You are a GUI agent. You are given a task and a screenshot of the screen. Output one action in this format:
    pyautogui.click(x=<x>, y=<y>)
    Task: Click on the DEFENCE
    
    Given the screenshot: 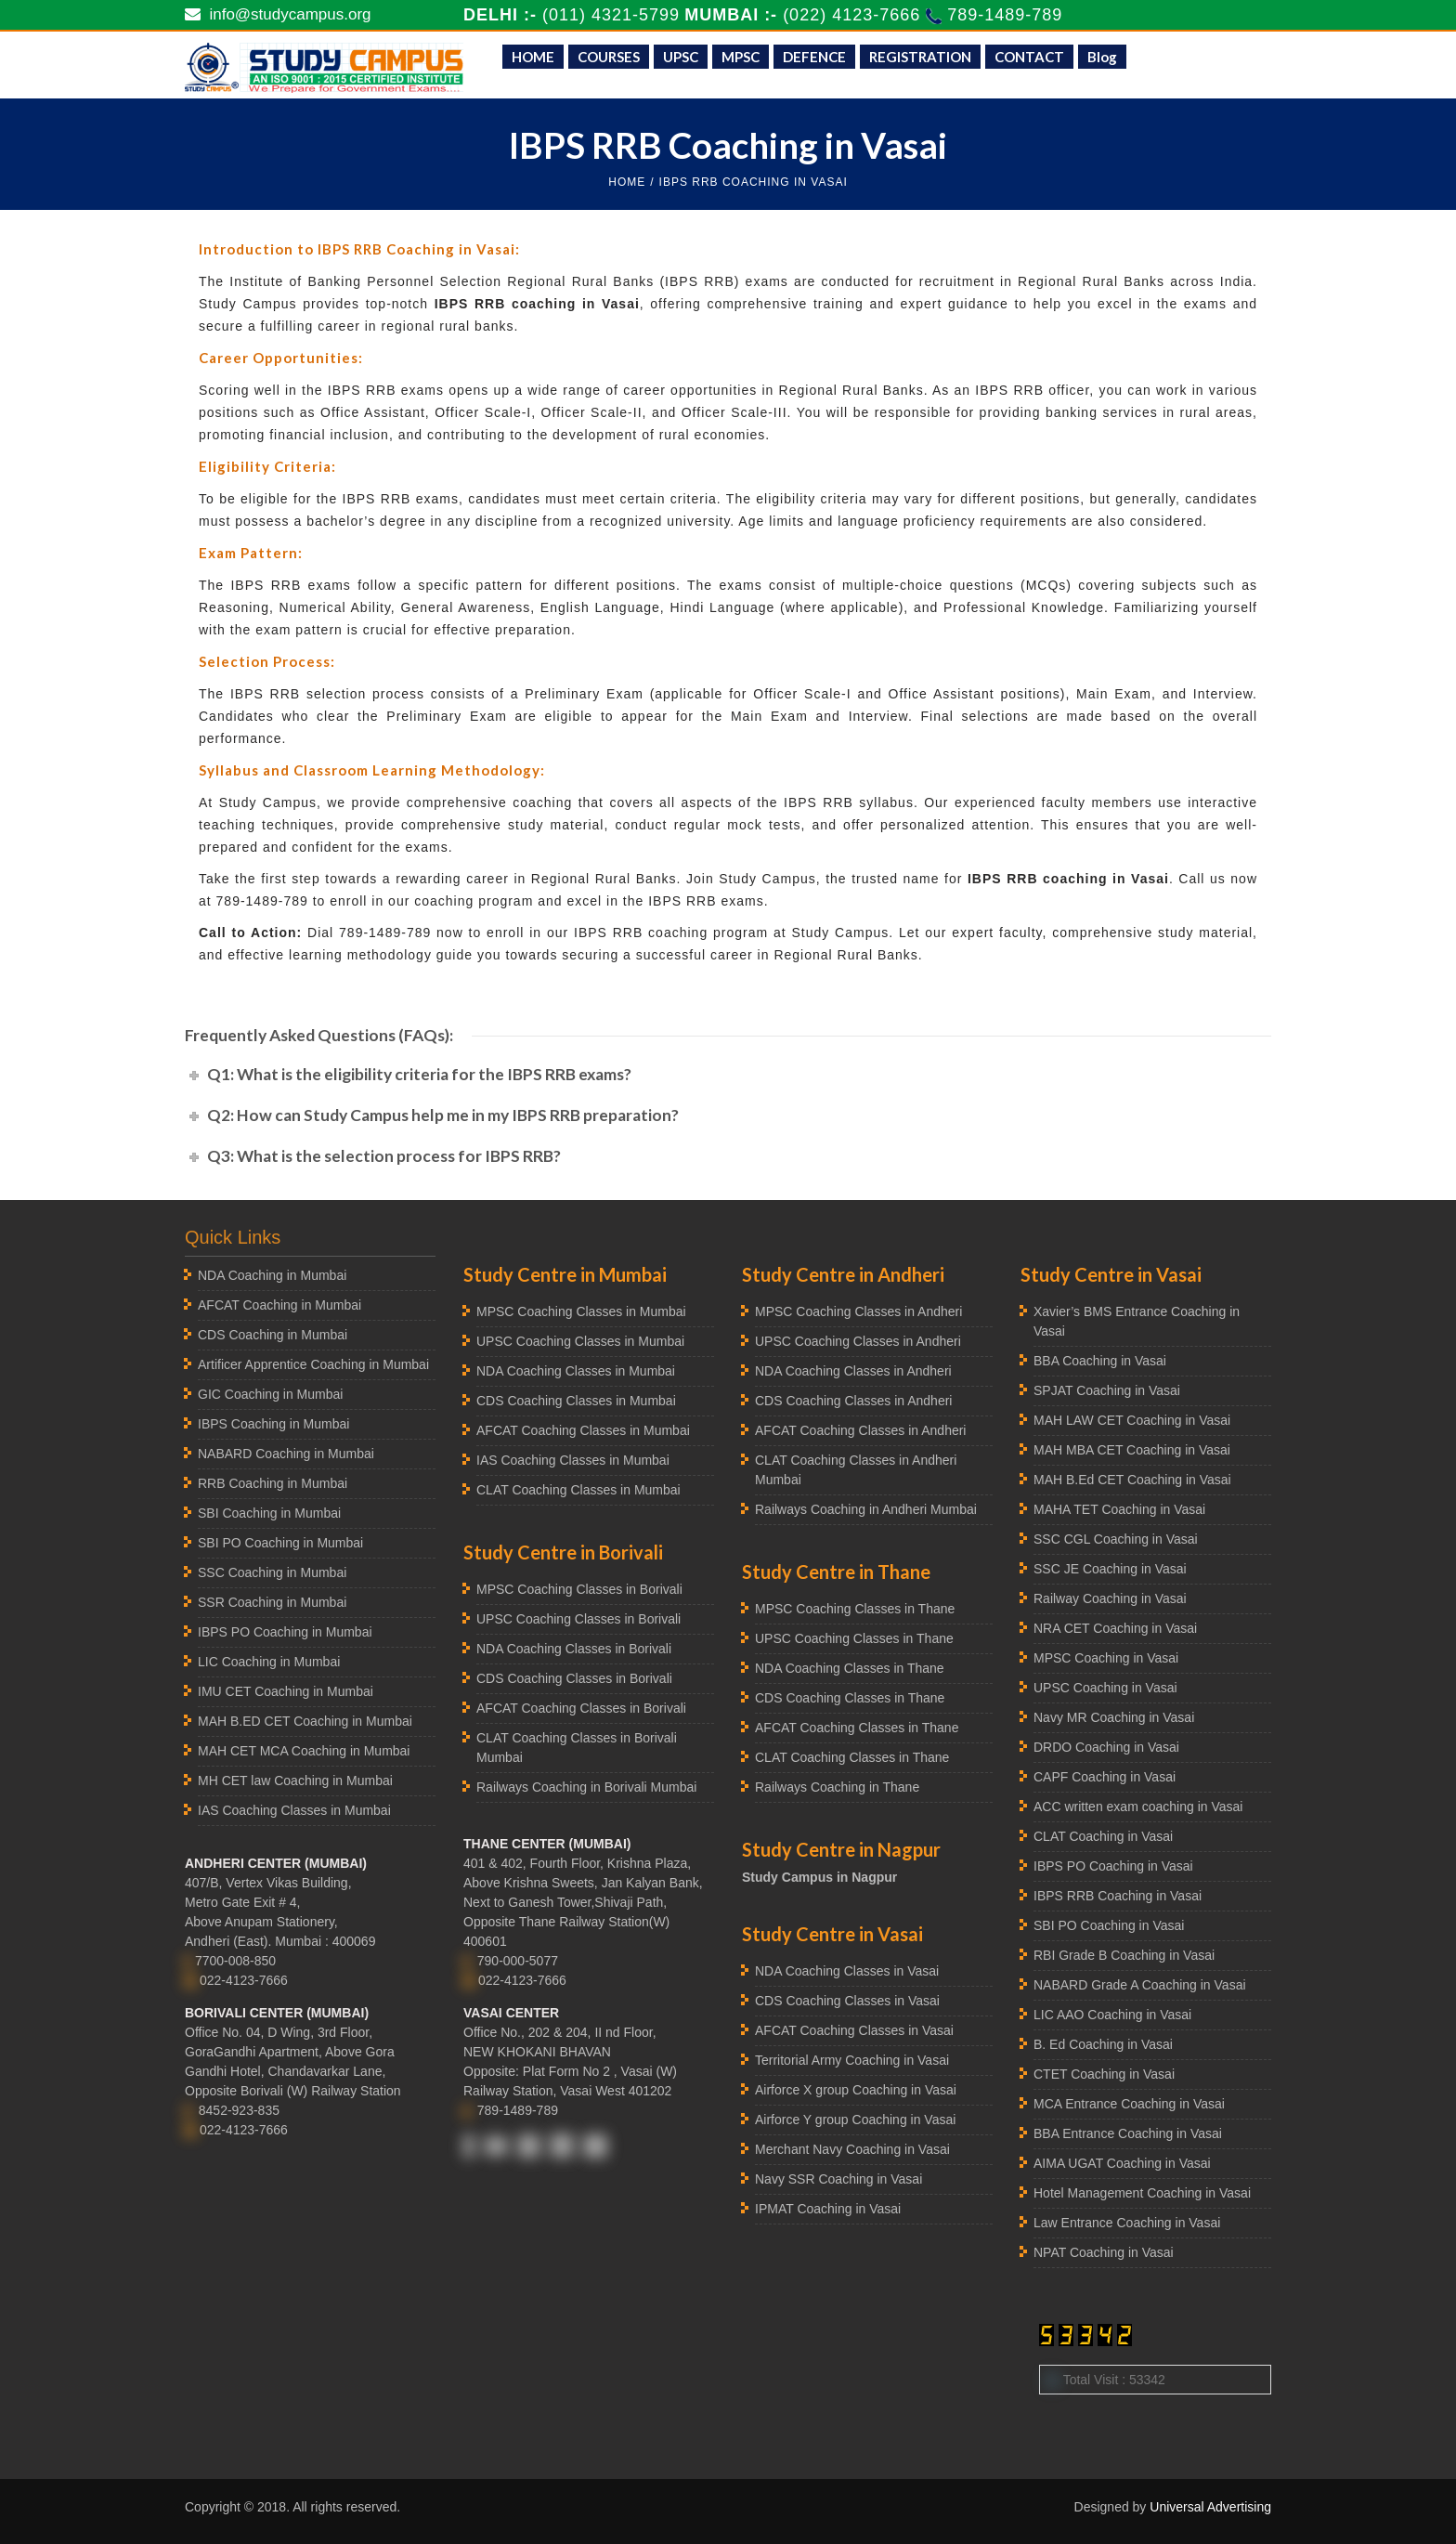 What is the action you would take?
    pyautogui.click(x=814, y=56)
    